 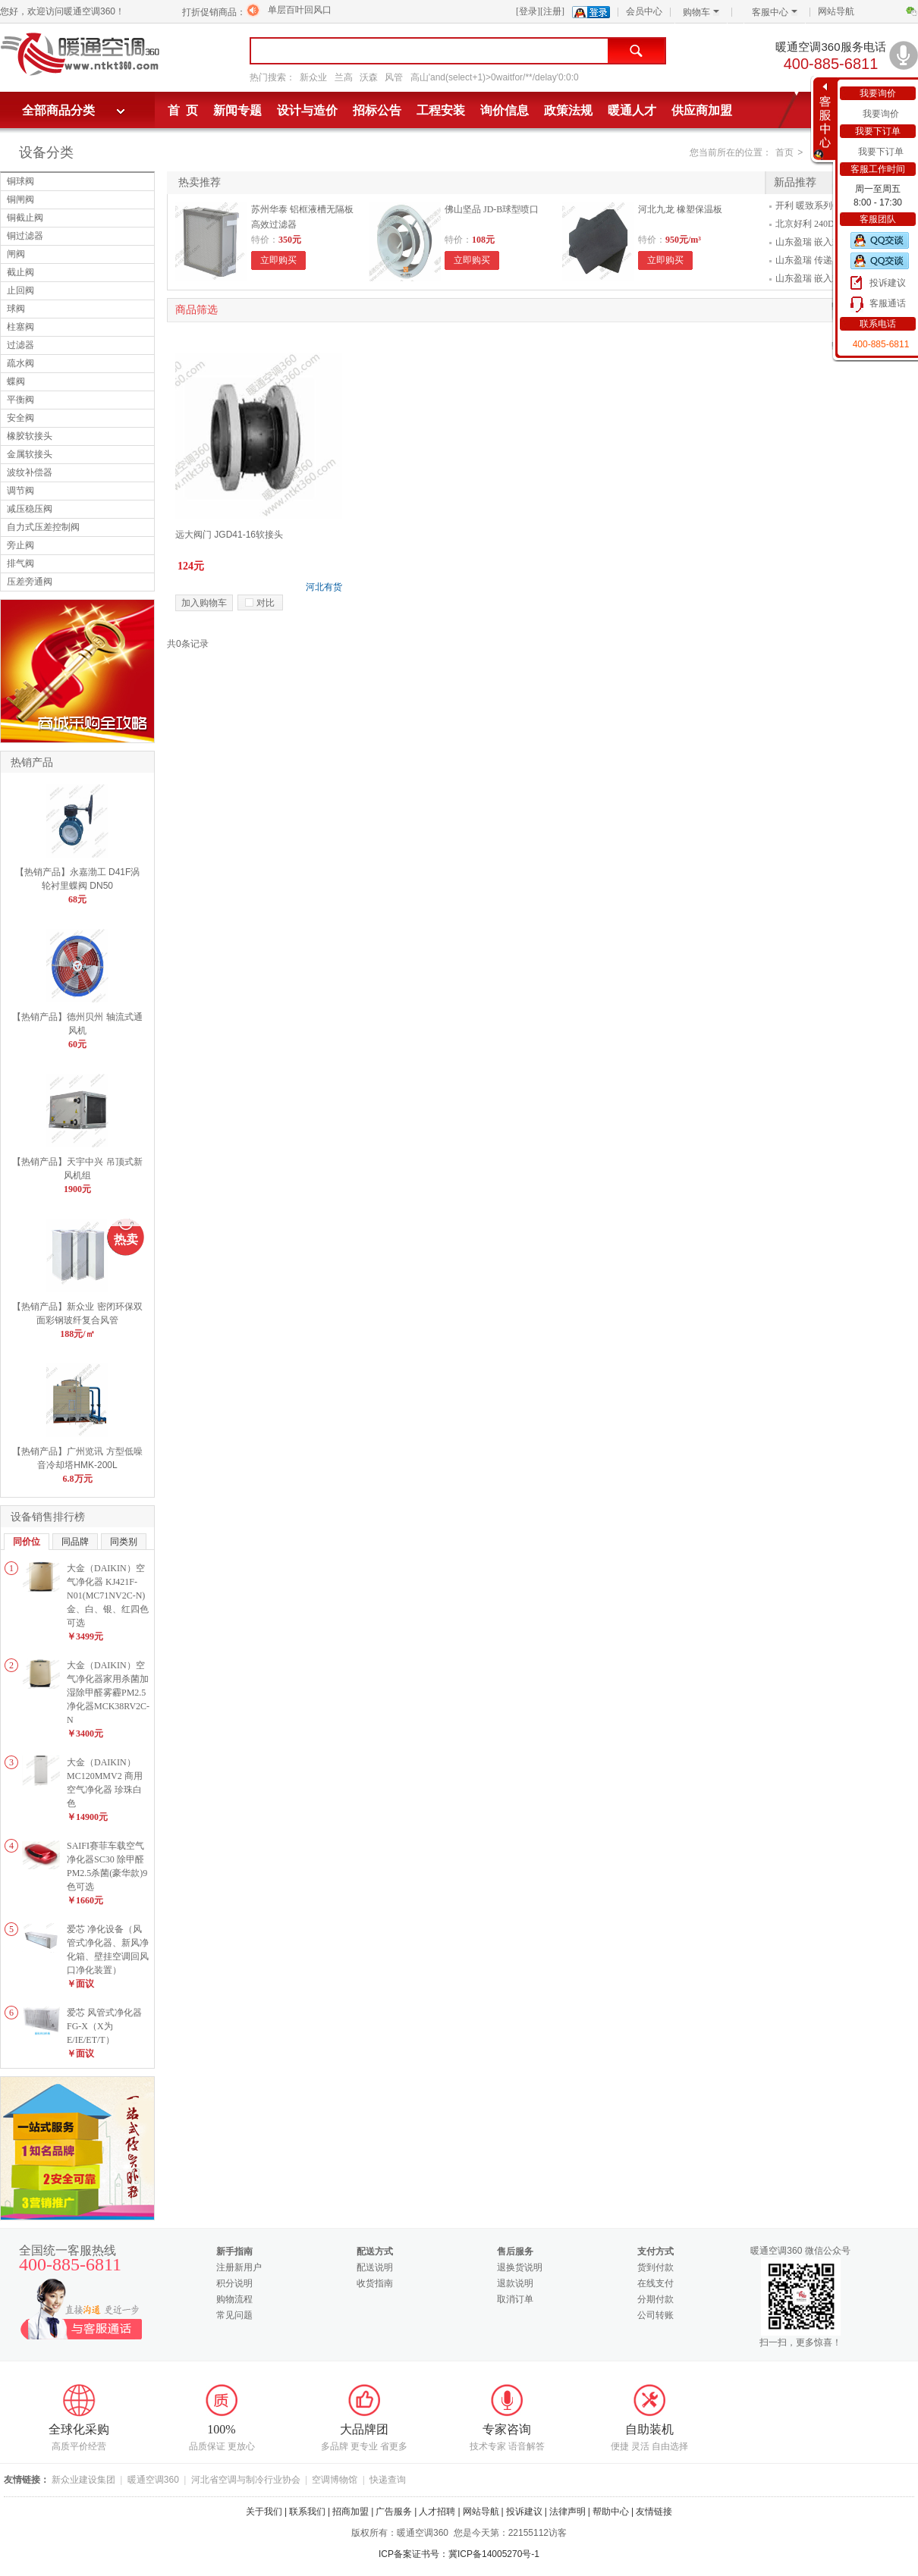 What do you see at coordinates (437, 2511) in the screenshot?
I see `人才招聘` at bounding box center [437, 2511].